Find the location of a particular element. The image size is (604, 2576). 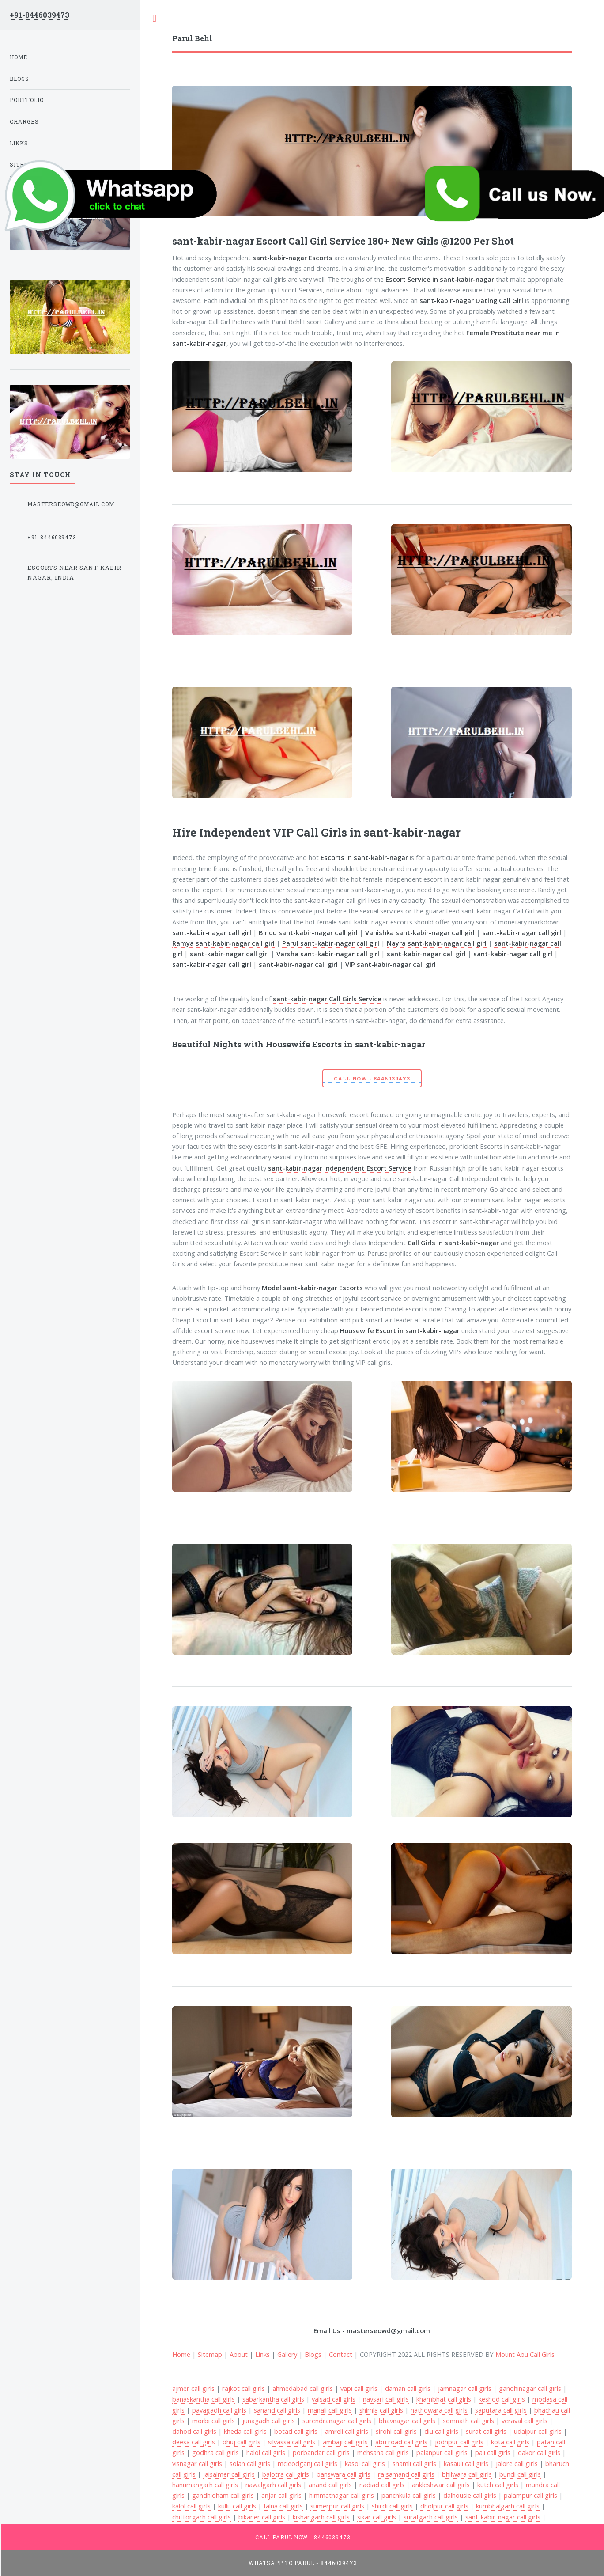

abu road call girls is located at coordinates (401, 2441).